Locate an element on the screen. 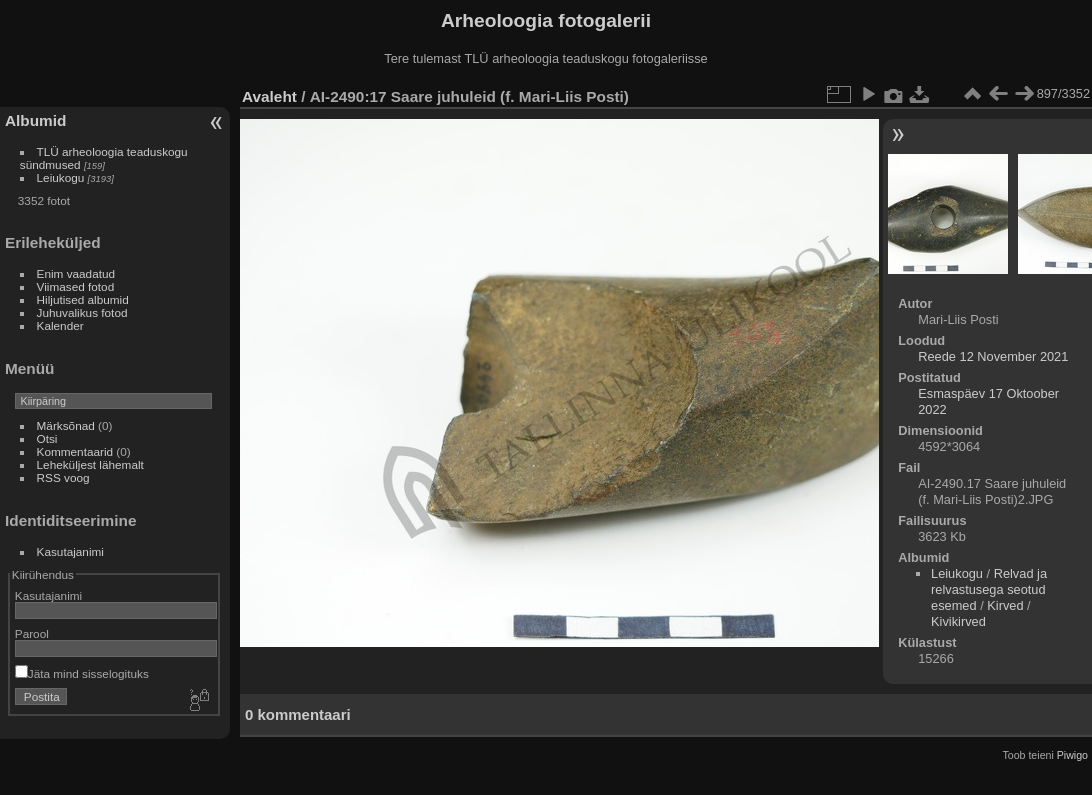 The width and height of the screenshot is (1092, 795). Reede 12 November 2021 is located at coordinates (993, 356).